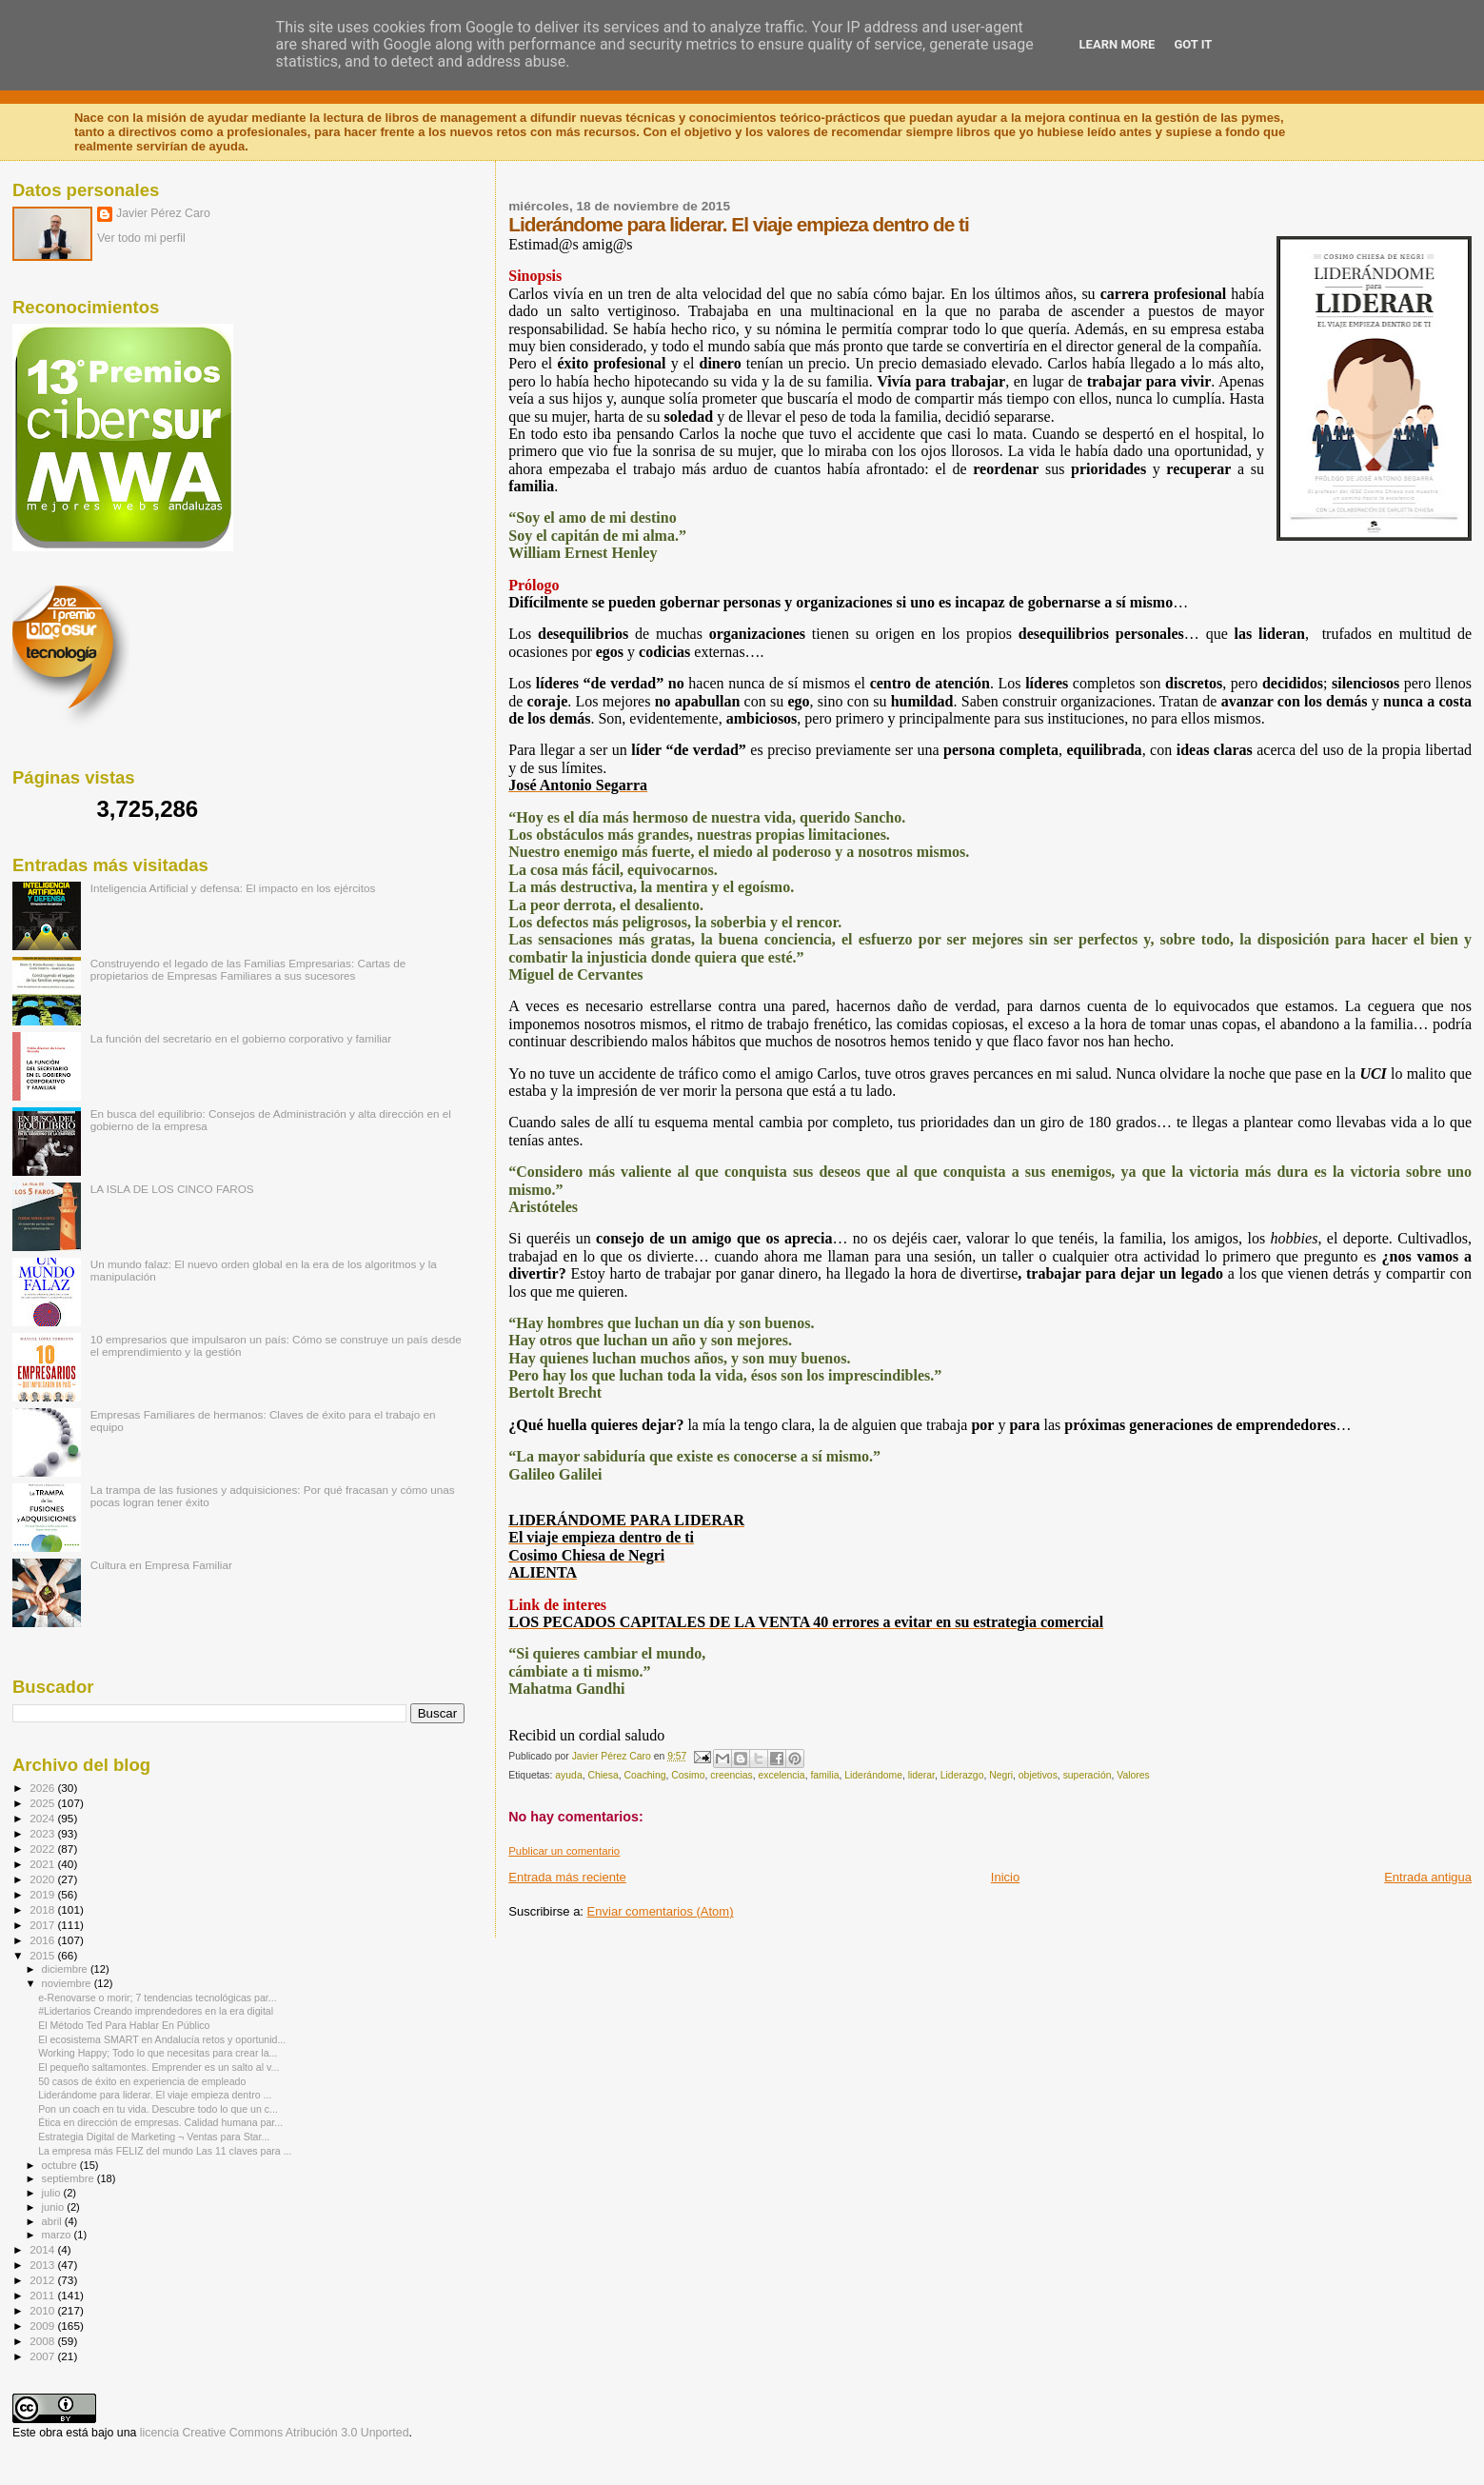 The height and width of the screenshot is (2485, 1484). Describe the element at coordinates (160, 2122) in the screenshot. I see `Ética en dirección de empresas. Calidad humana par...` at that location.